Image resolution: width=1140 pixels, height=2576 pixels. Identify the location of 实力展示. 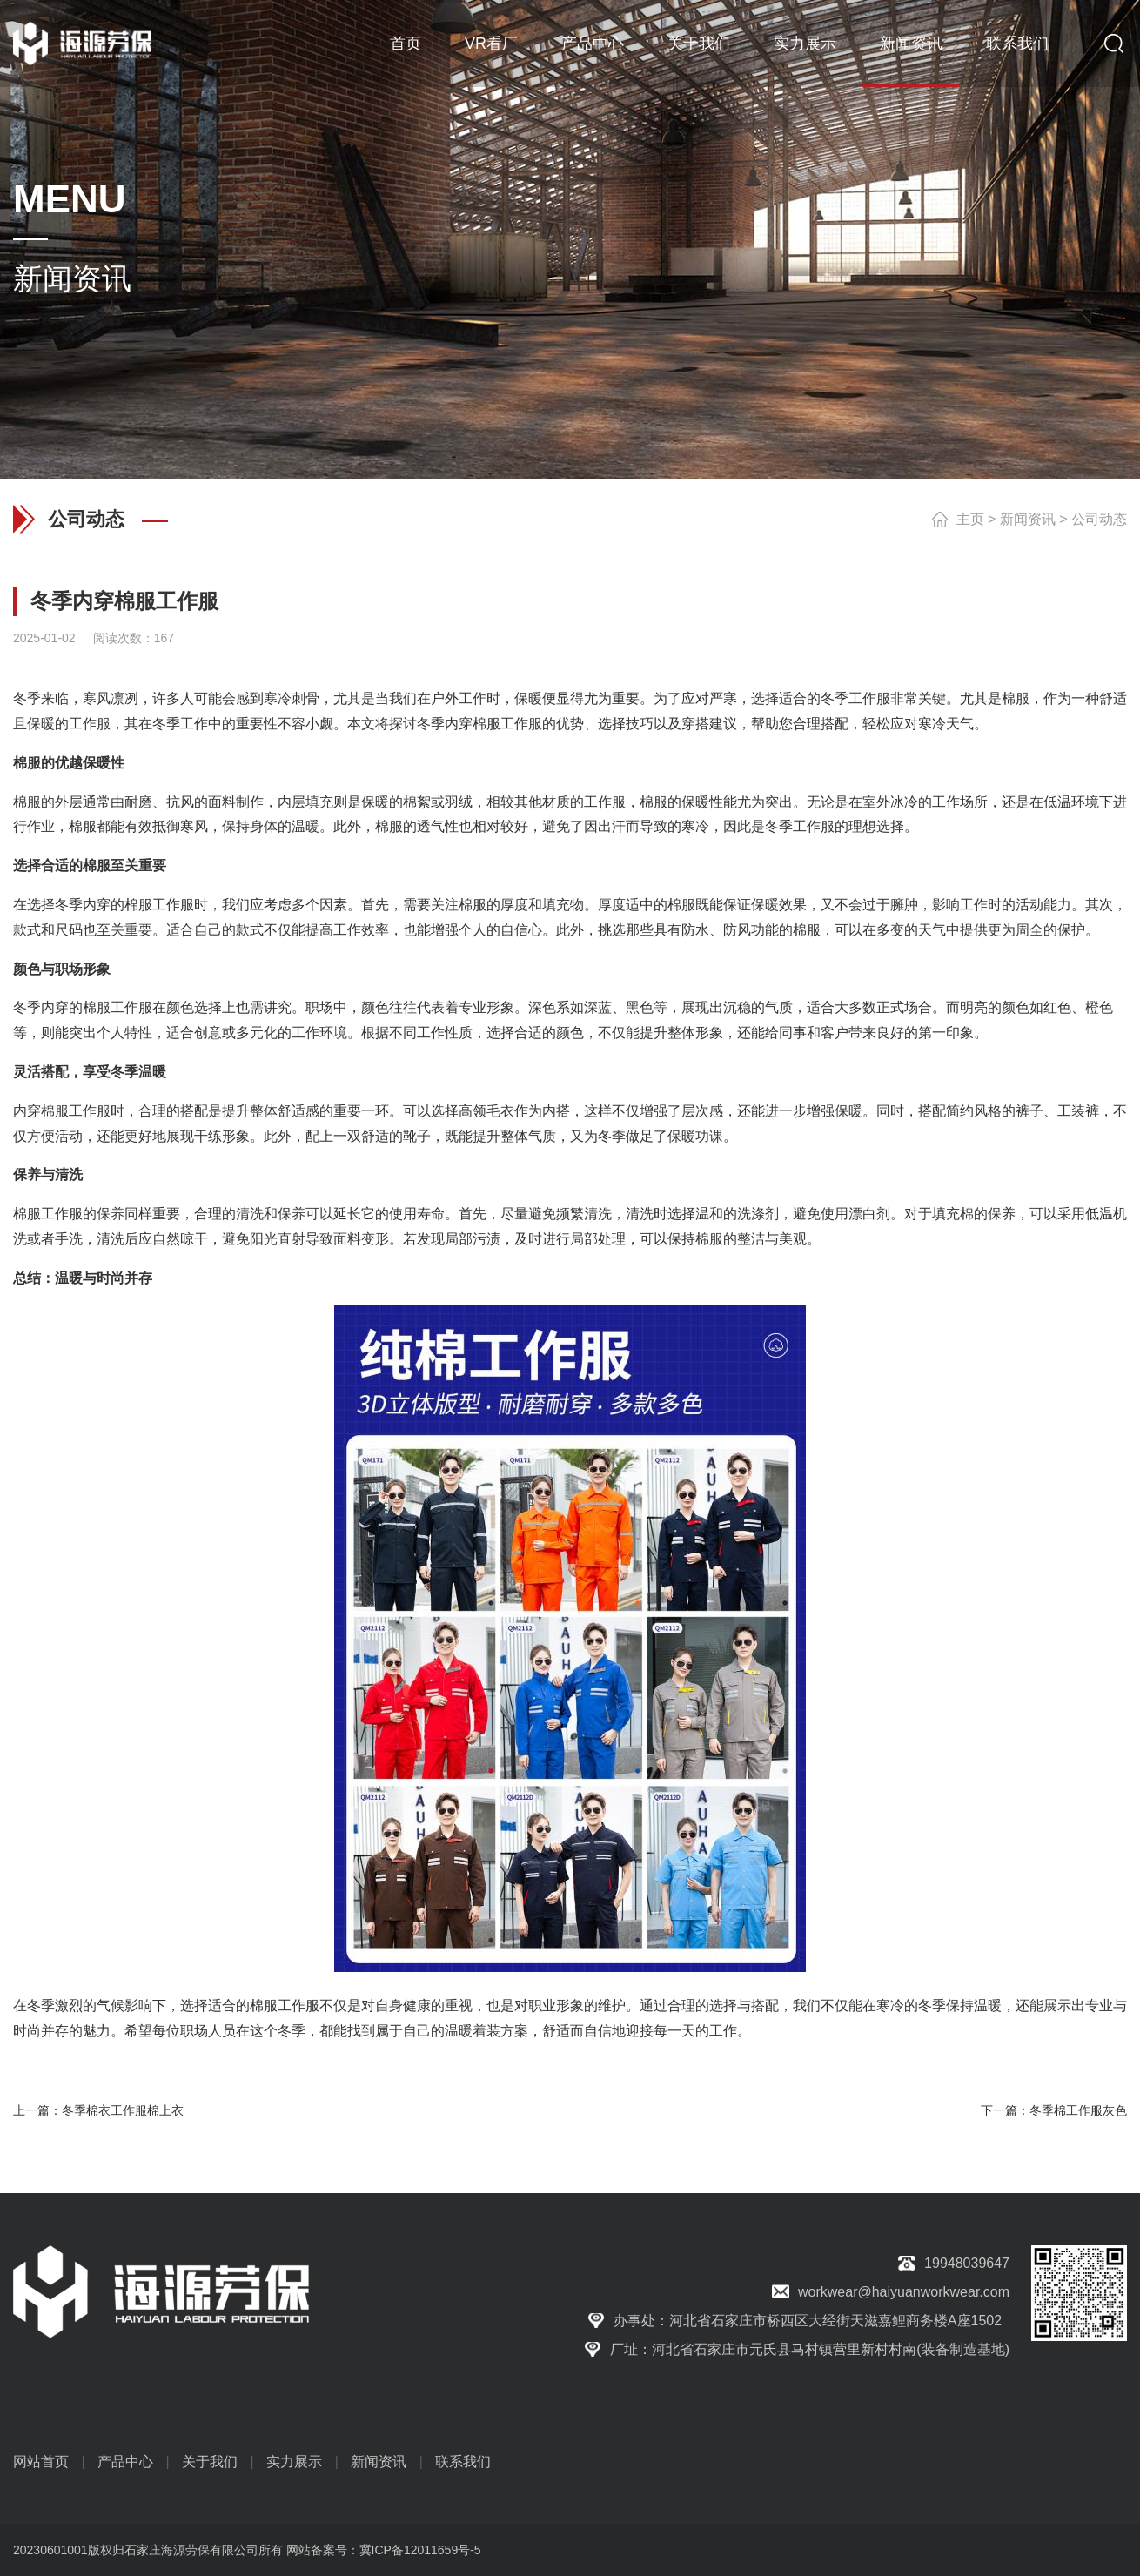
(805, 43).